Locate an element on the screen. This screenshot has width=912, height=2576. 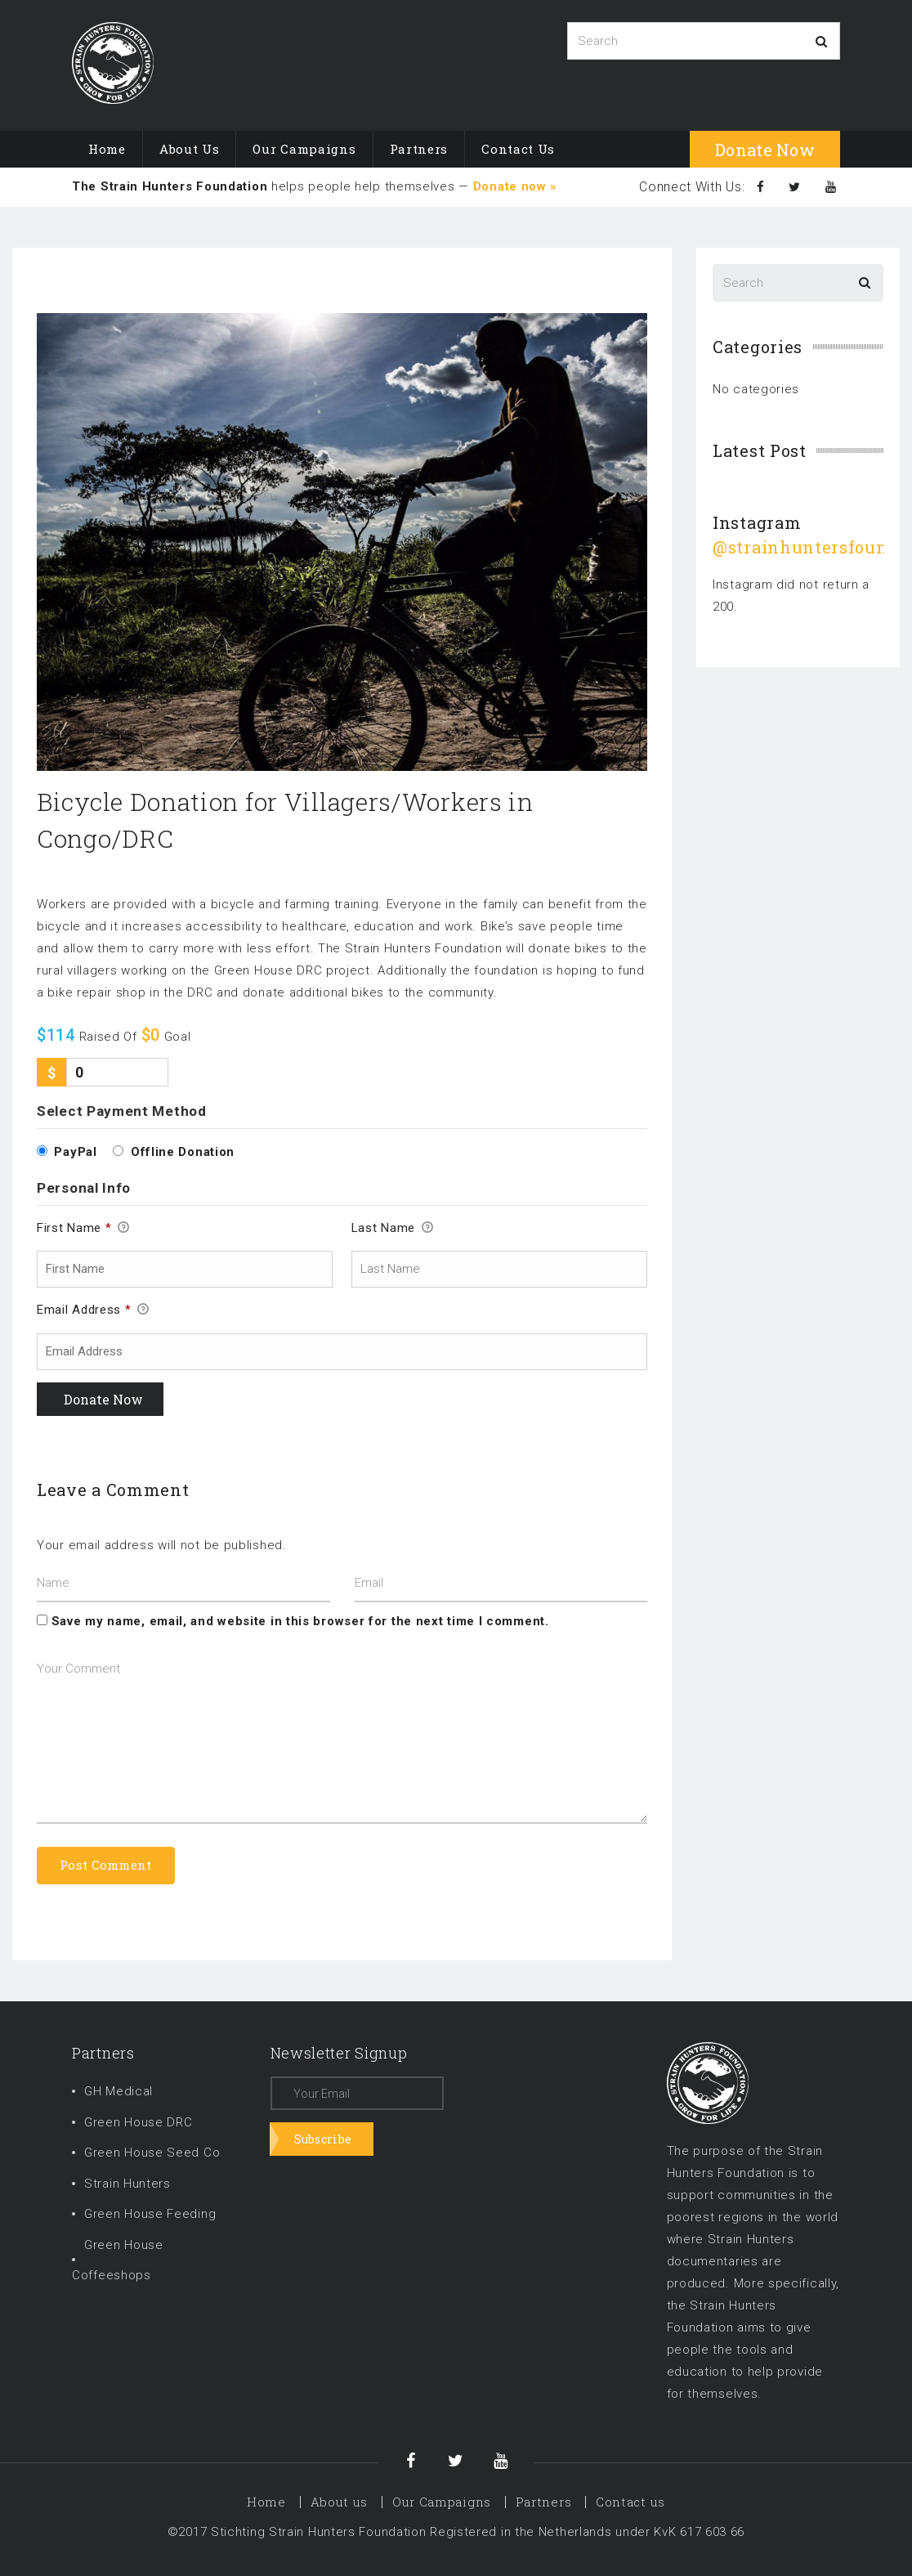
GH Medical is located at coordinates (118, 2091).